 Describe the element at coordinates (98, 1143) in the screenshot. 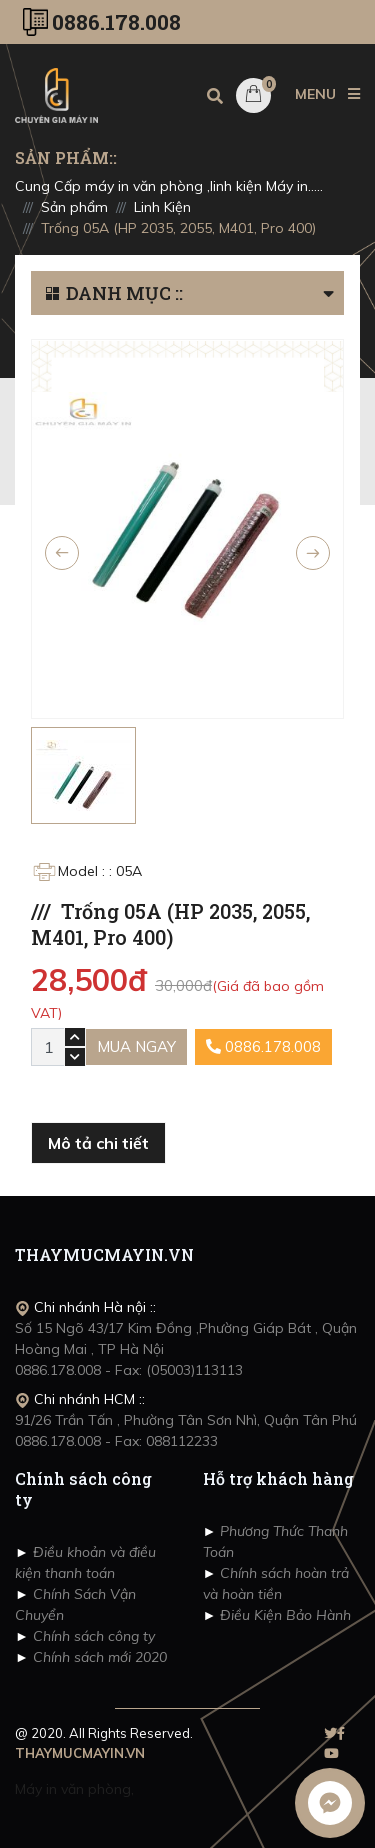

I see `Mô tả chi tiết [tab]` at that location.